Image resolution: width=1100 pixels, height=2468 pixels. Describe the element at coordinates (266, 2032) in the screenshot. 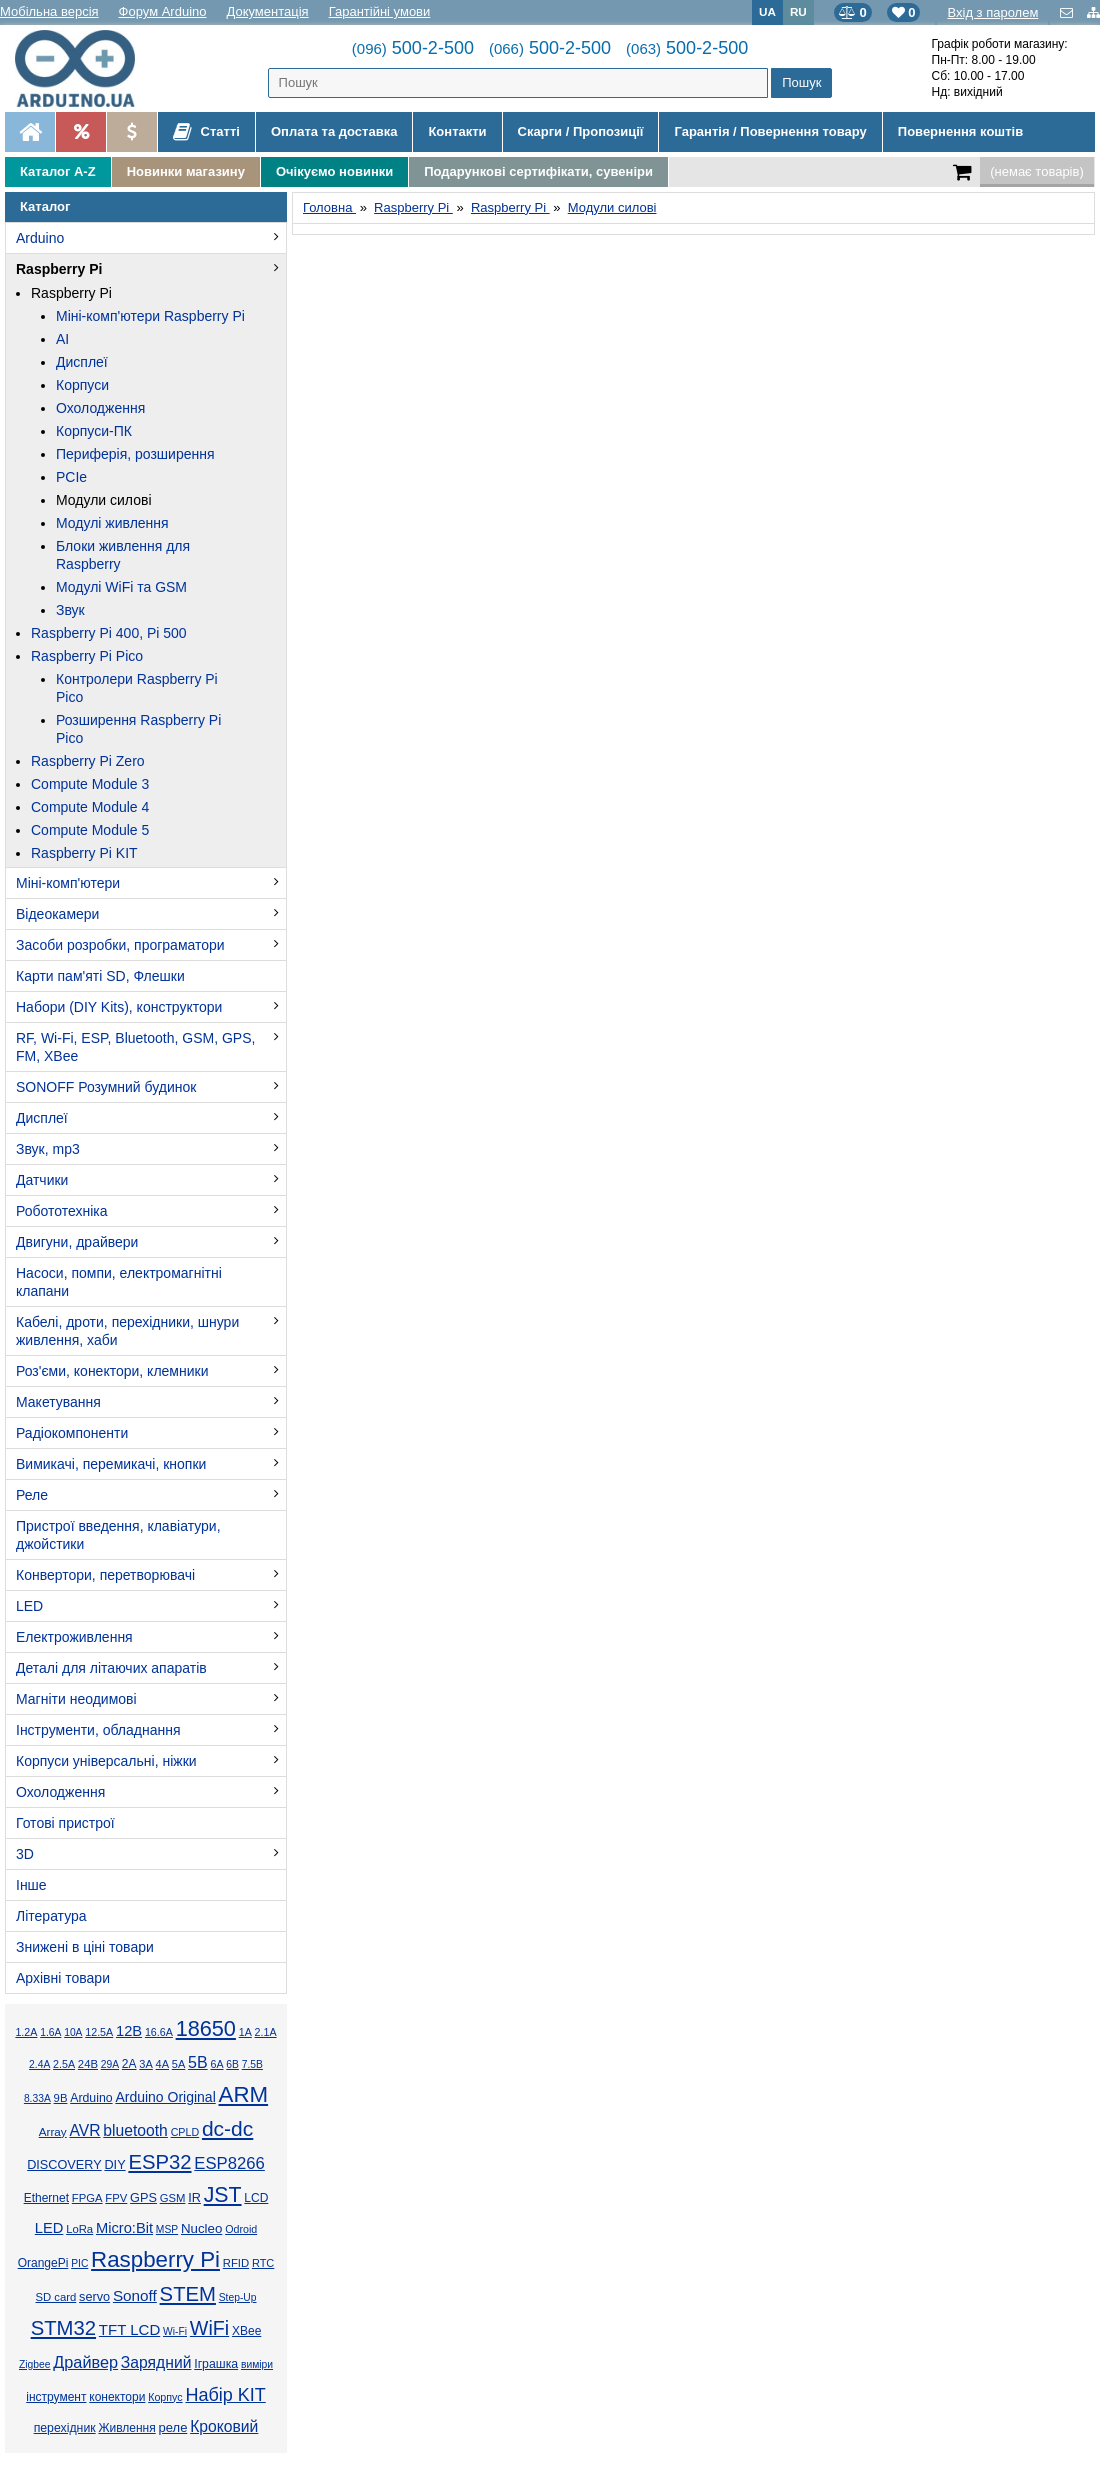

I see `2.1А` at that location.